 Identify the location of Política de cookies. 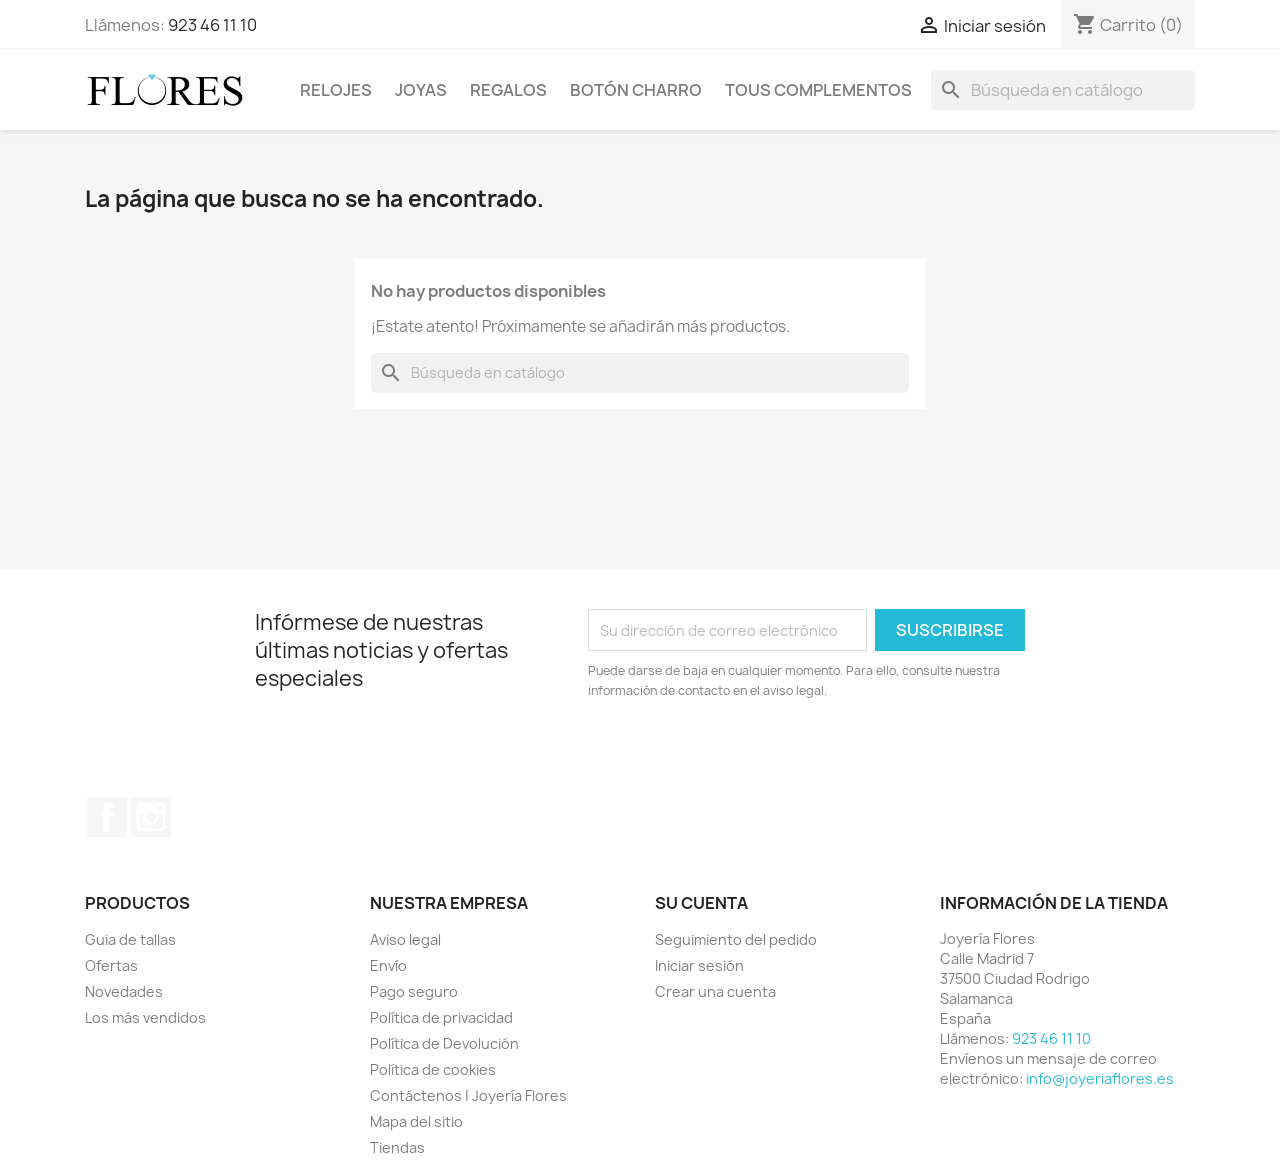
(433, 1069).